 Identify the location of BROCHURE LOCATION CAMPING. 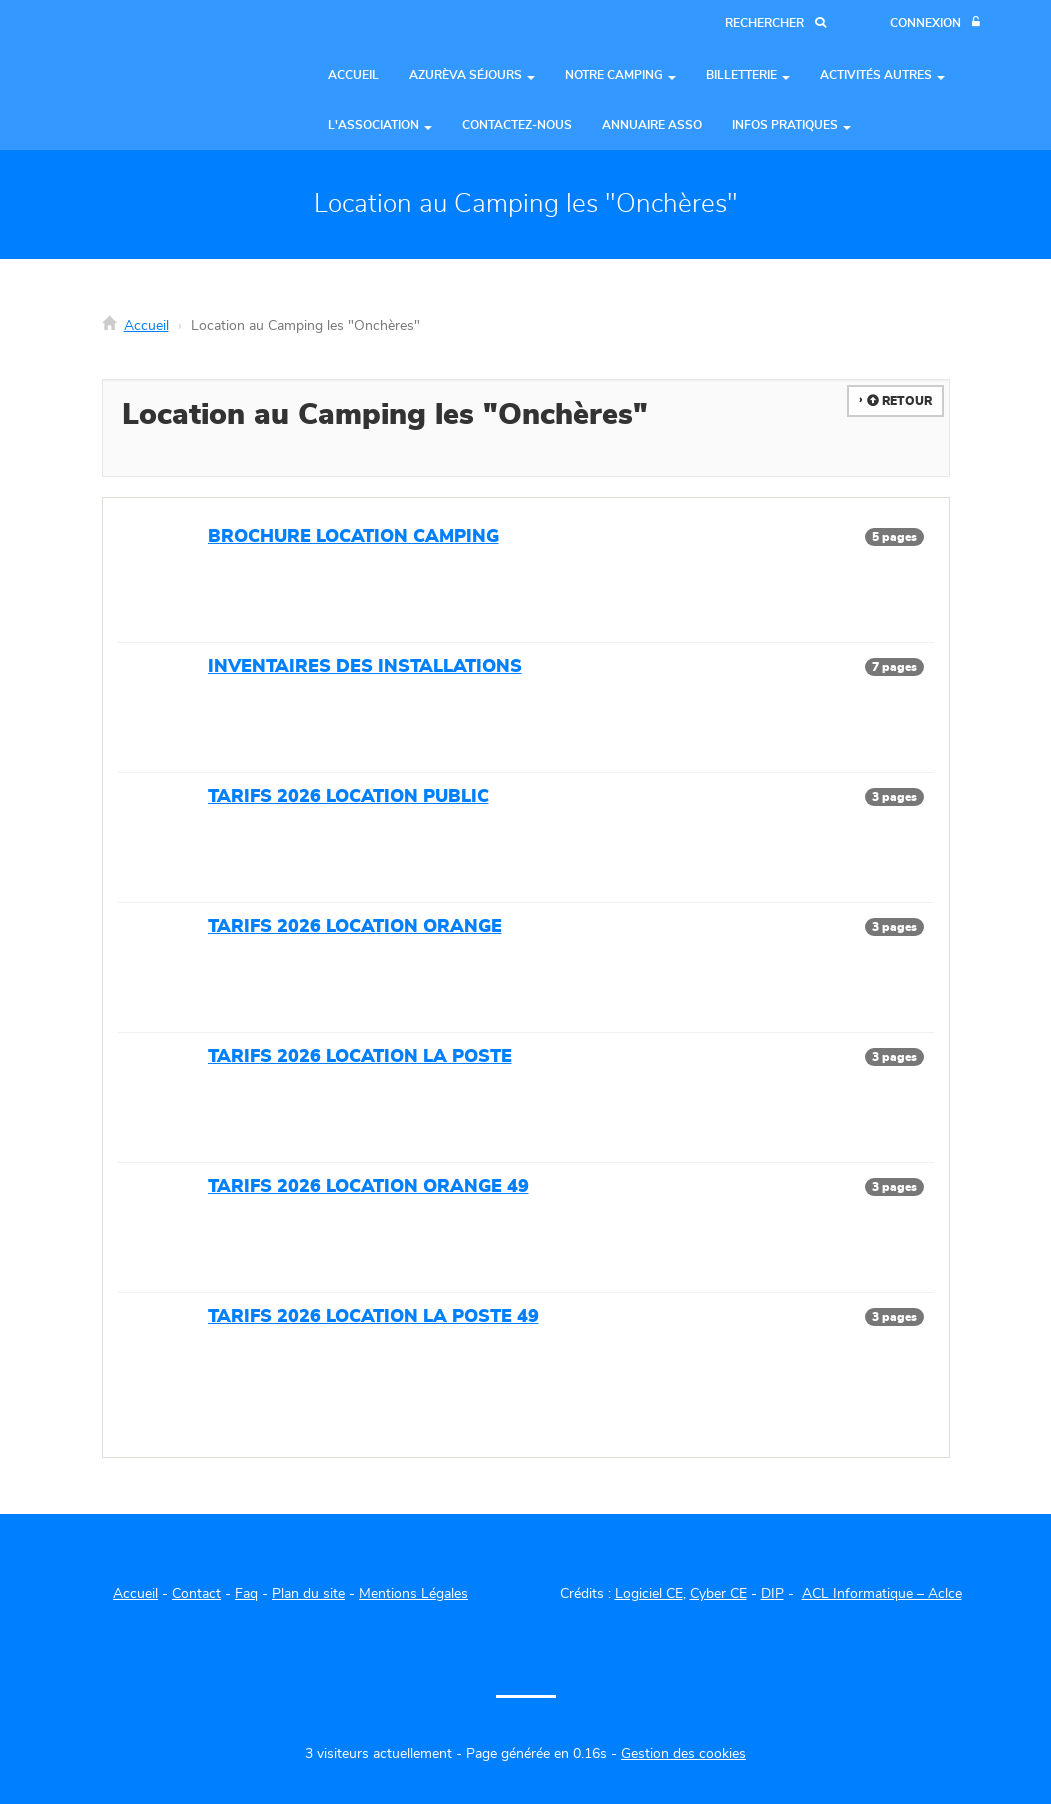
(353, 537).